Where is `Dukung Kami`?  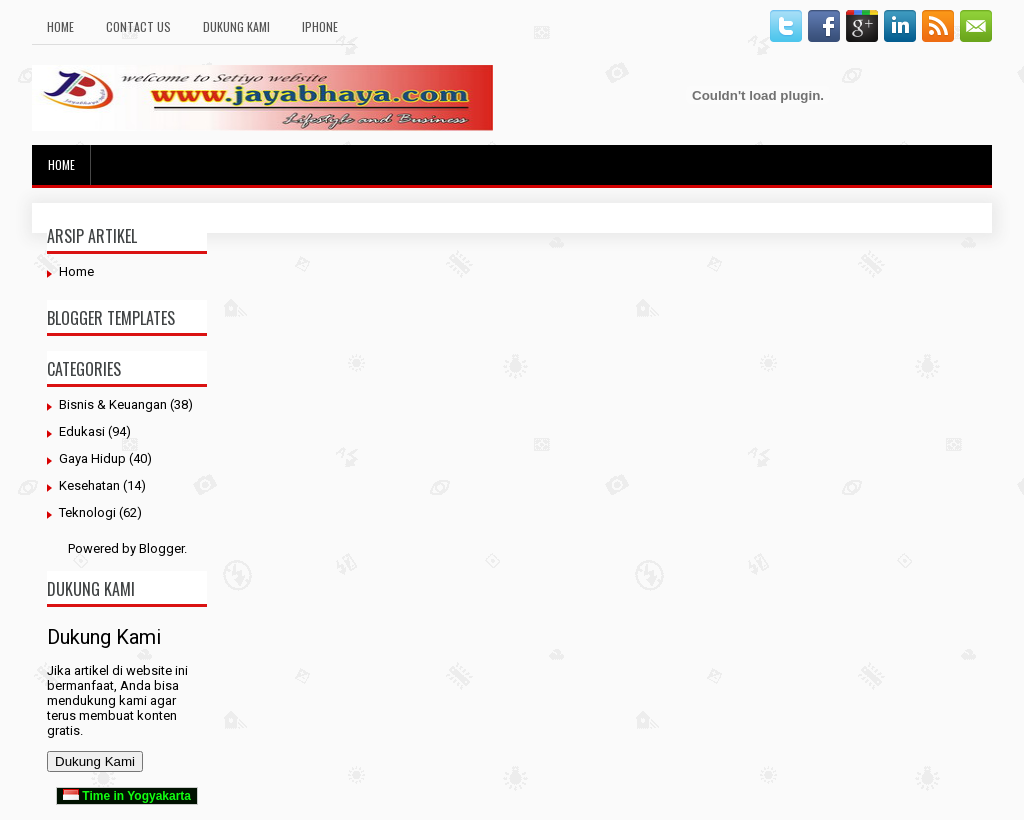 Dukung Kami is located at coordinates (236, 26).